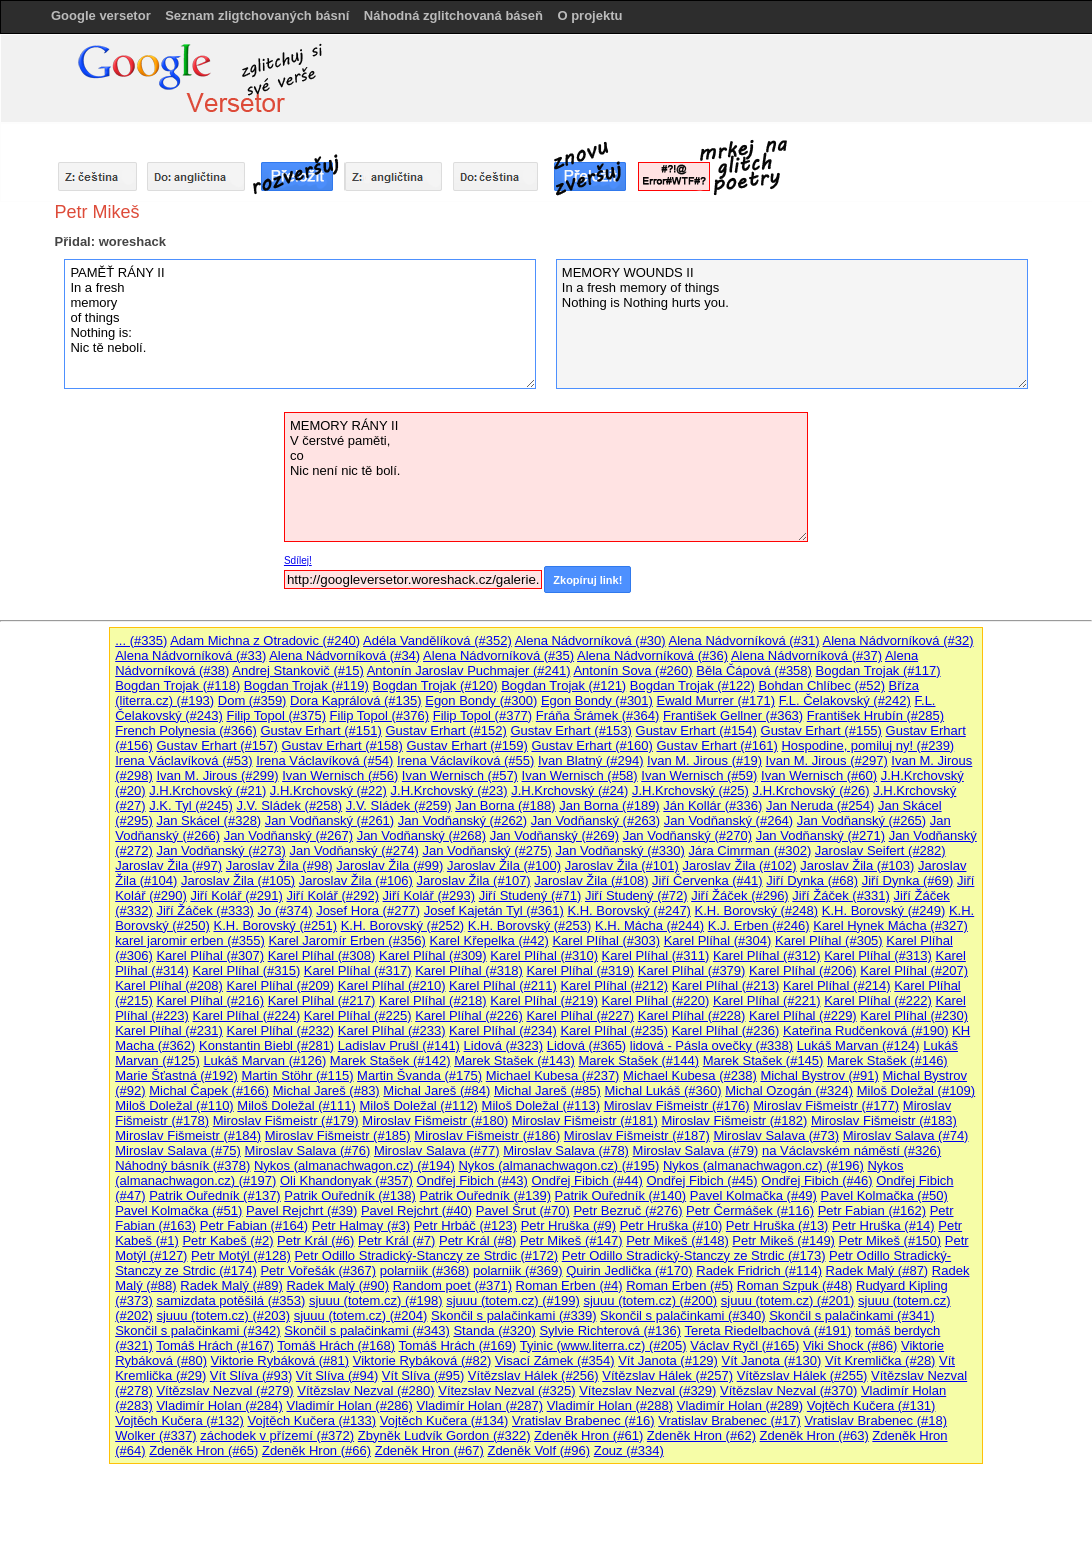 The height and width of the screenshot is (1552, 1092). Describe the element at coordinates (692, 970) in the screenshot. I see `Karel Plíhal (#379)` at that location.